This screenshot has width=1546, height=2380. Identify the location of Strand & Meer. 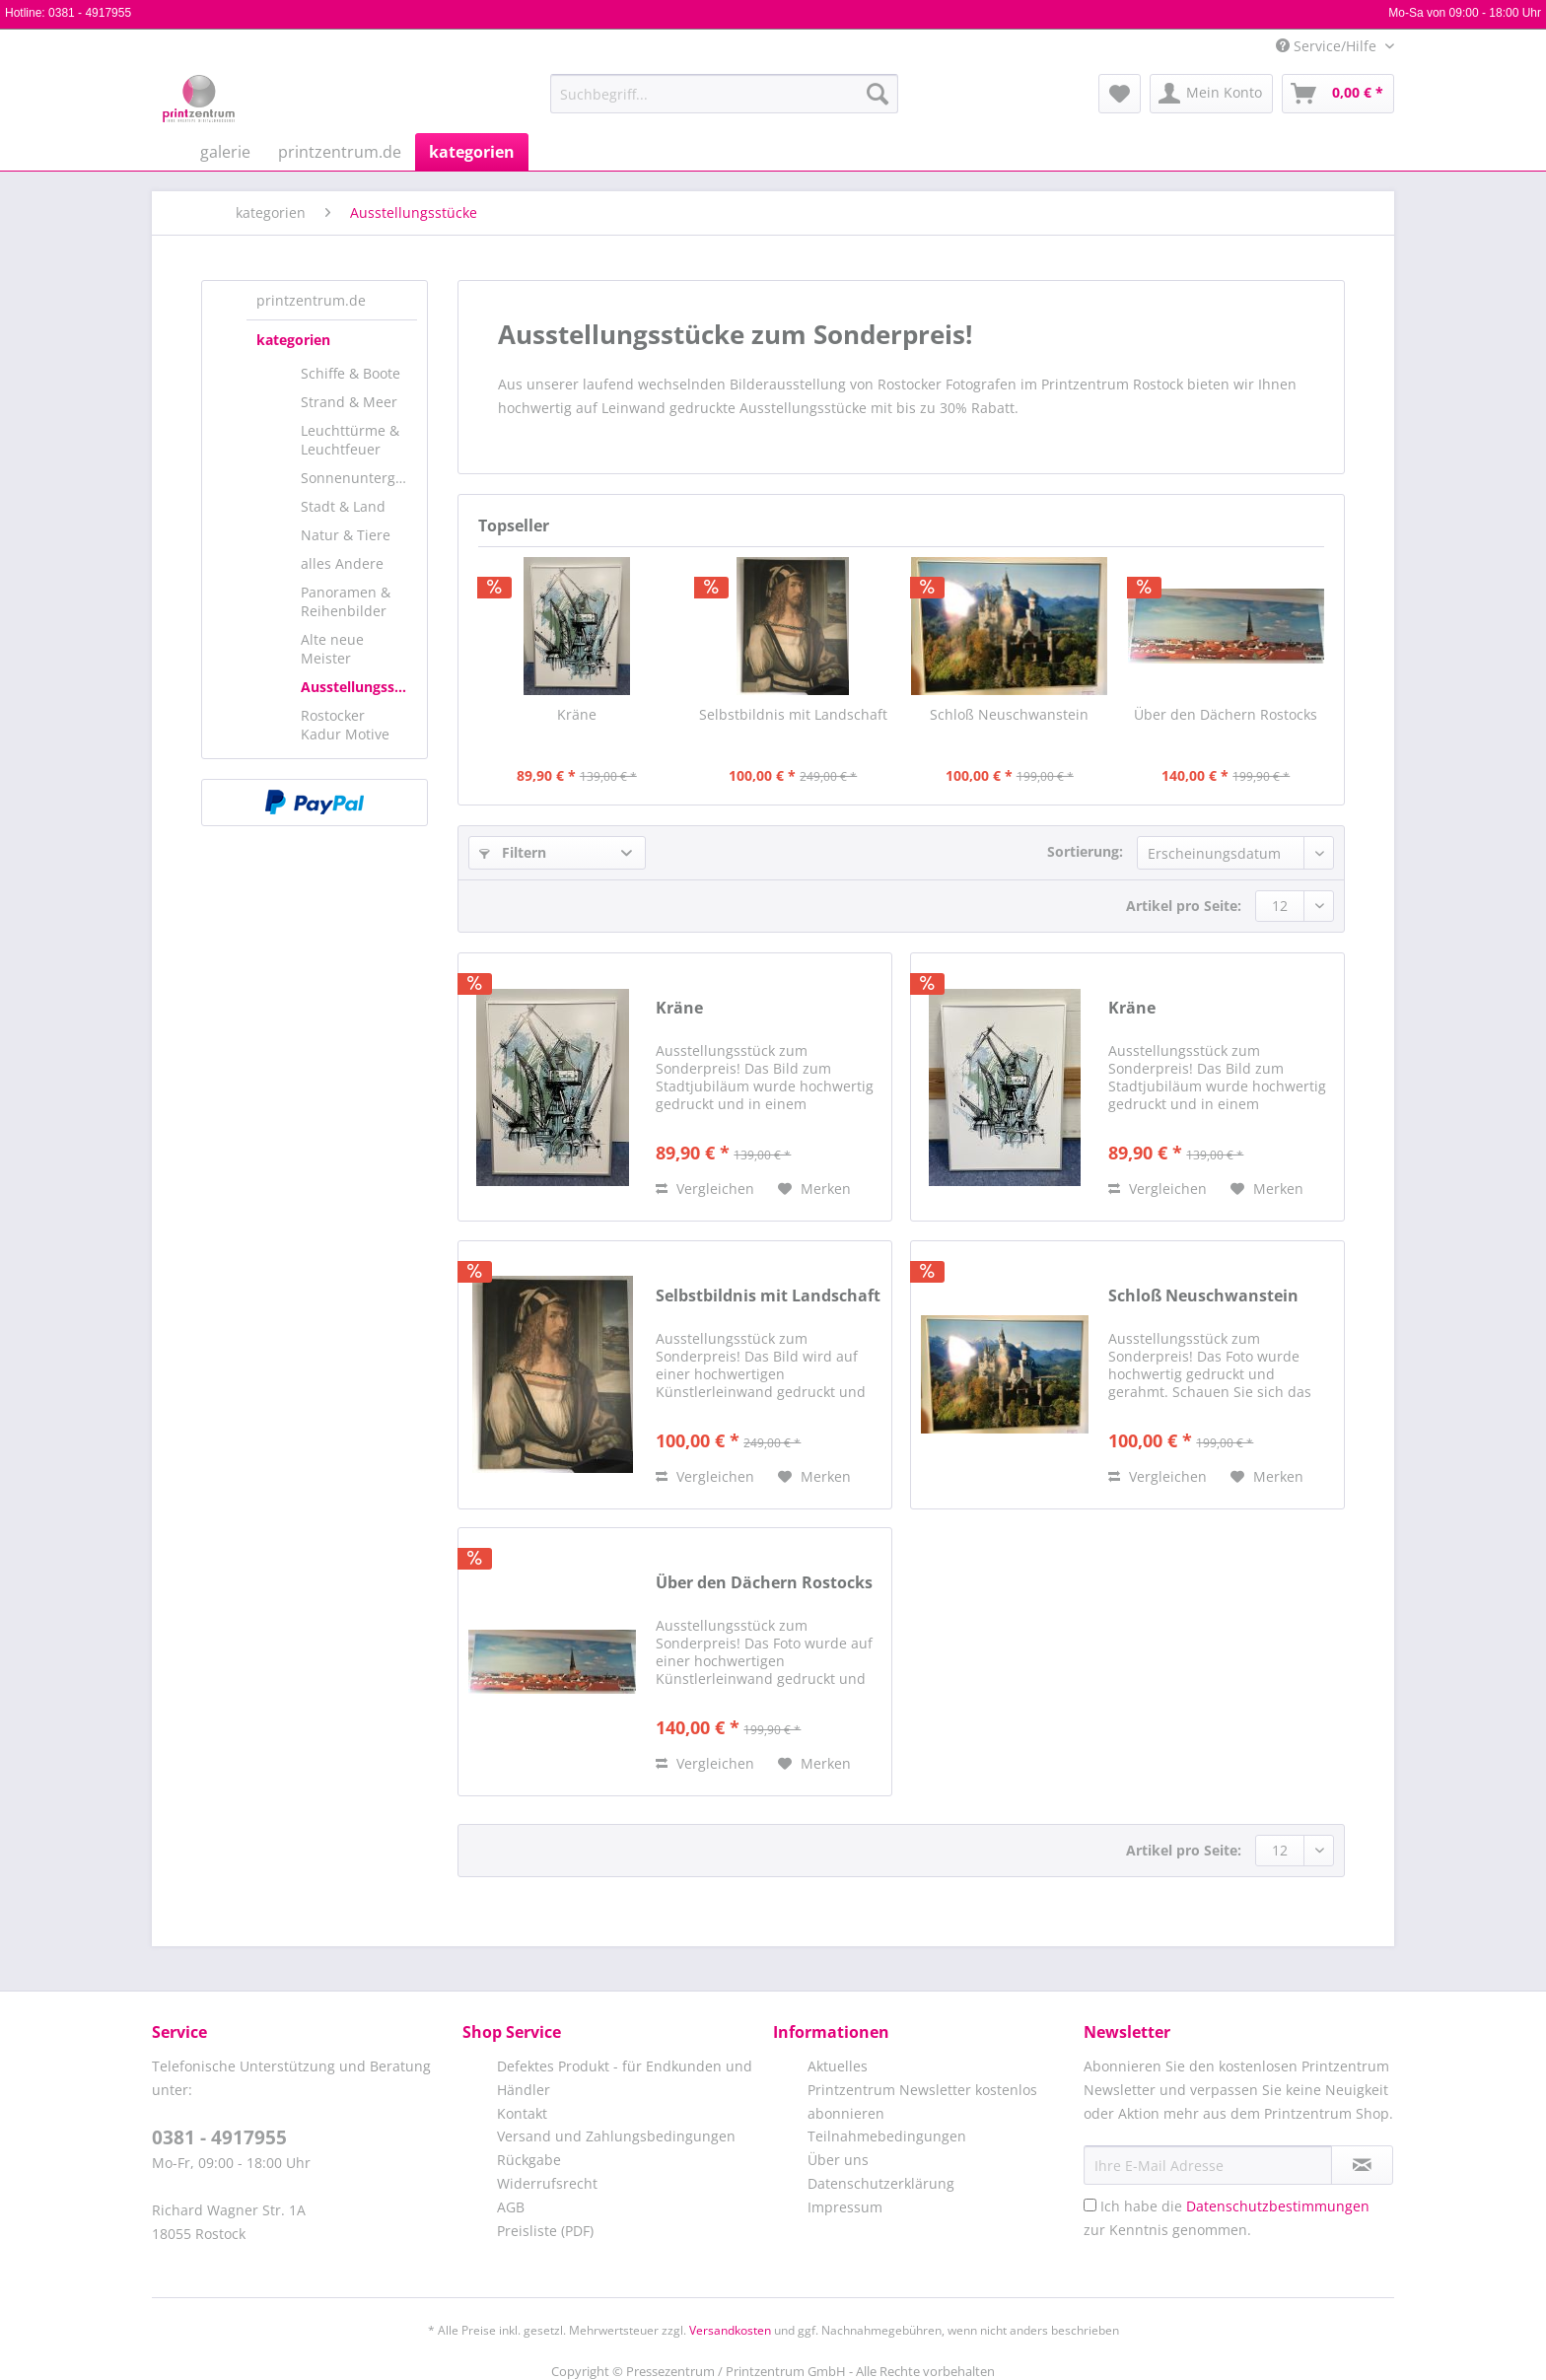
(349, 401).